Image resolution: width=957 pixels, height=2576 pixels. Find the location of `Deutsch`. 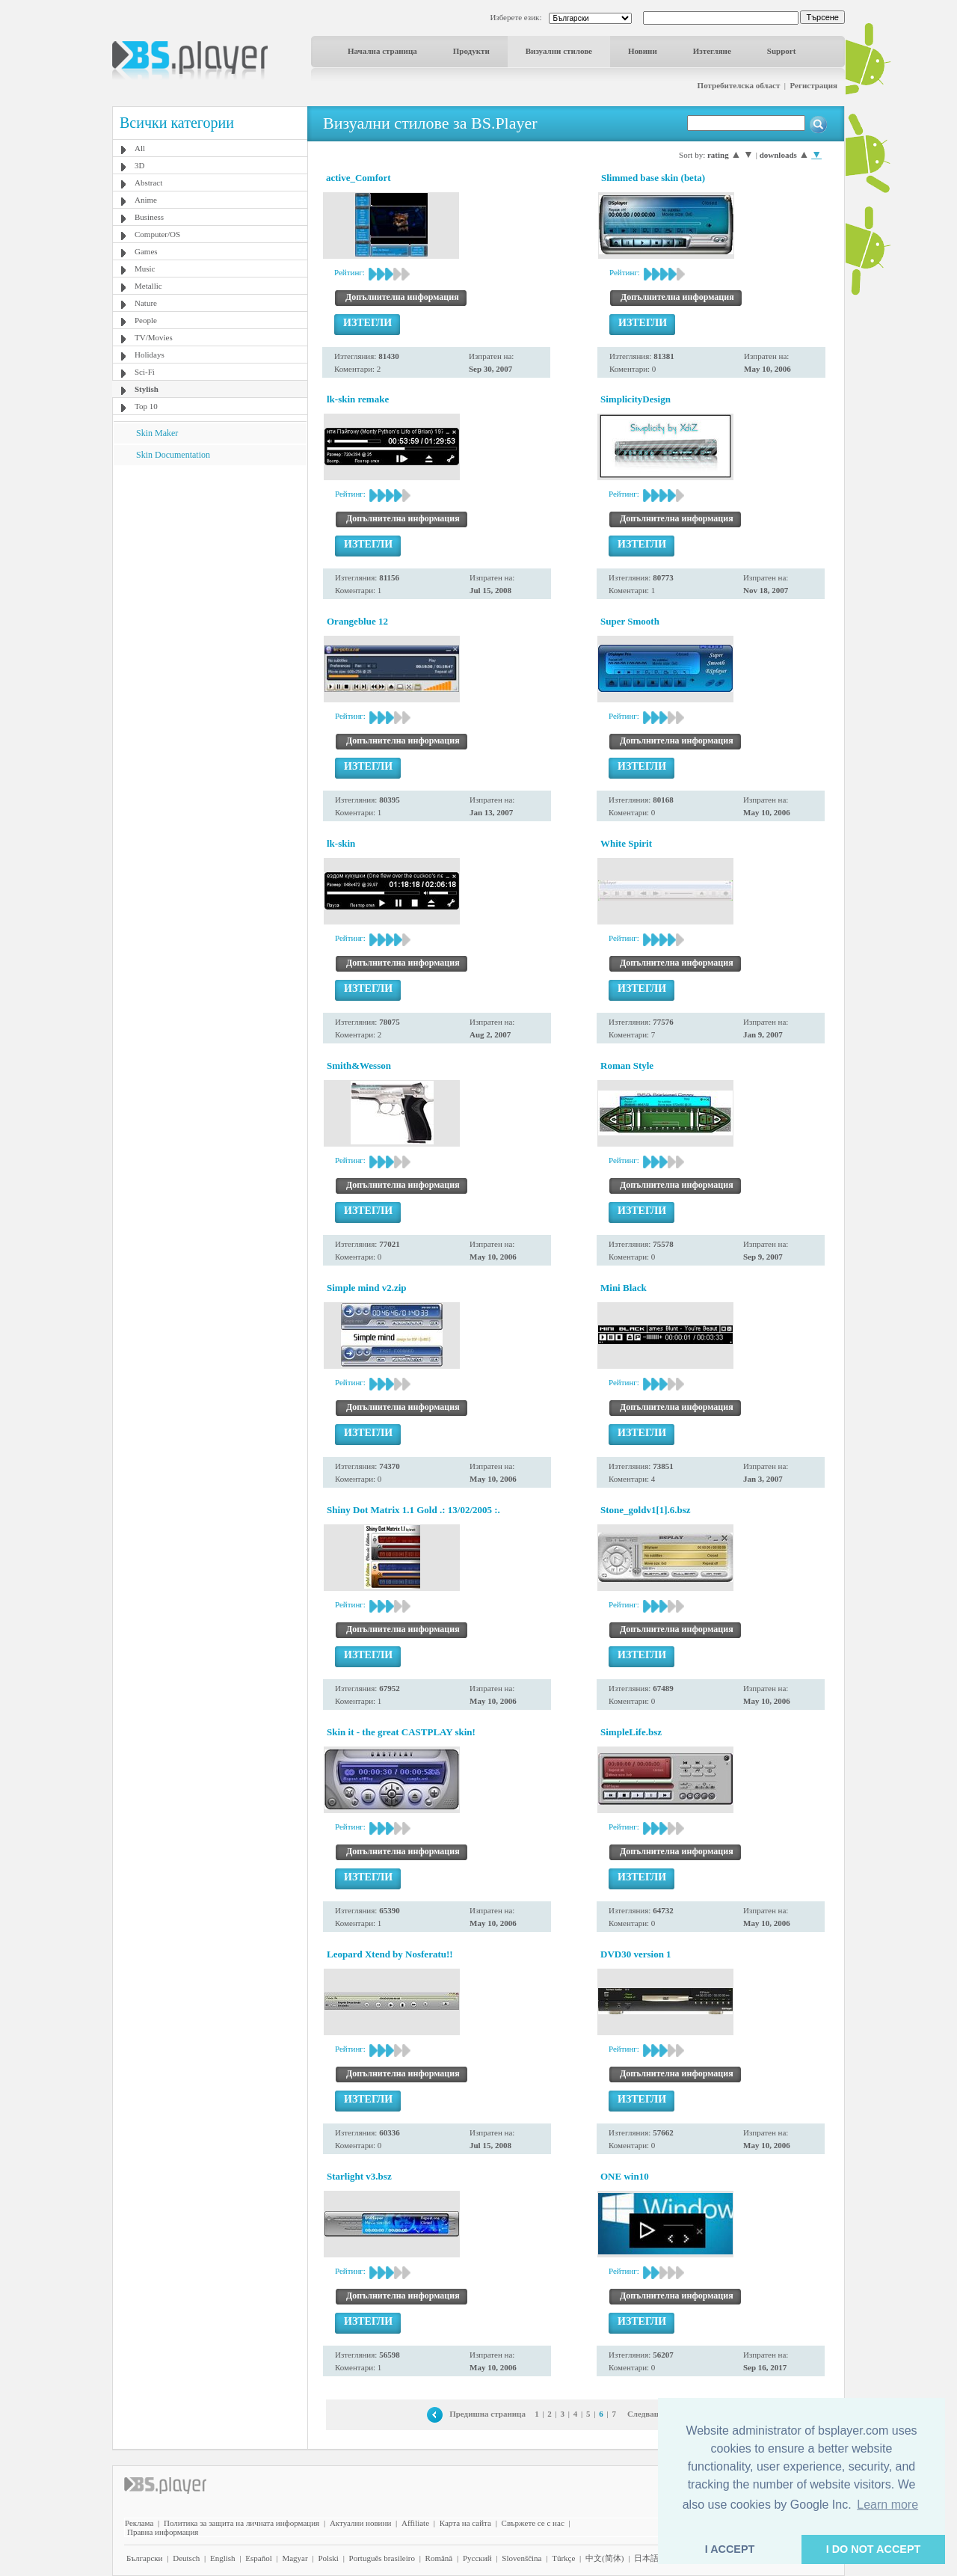

Deutsch is located at coordinates (186, 2558).